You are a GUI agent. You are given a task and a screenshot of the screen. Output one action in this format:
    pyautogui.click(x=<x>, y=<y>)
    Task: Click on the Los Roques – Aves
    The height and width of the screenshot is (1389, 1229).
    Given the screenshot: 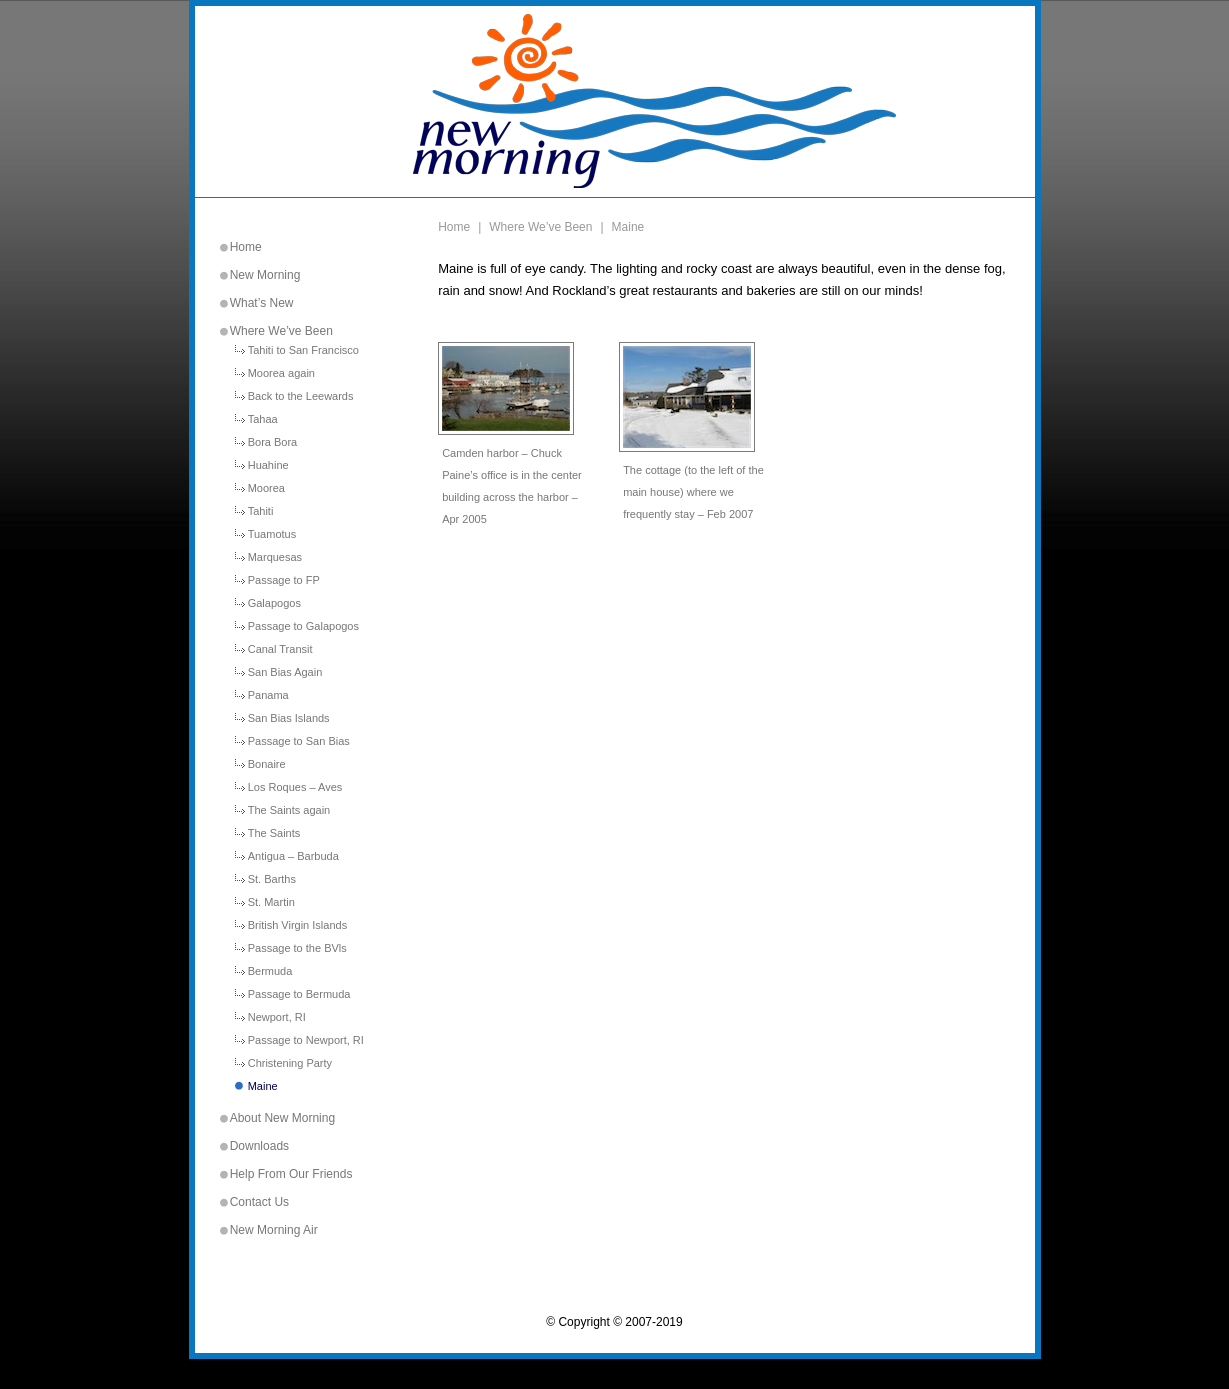 What is the action you would take?
    pyautogui.click(x=295, y=787)
    